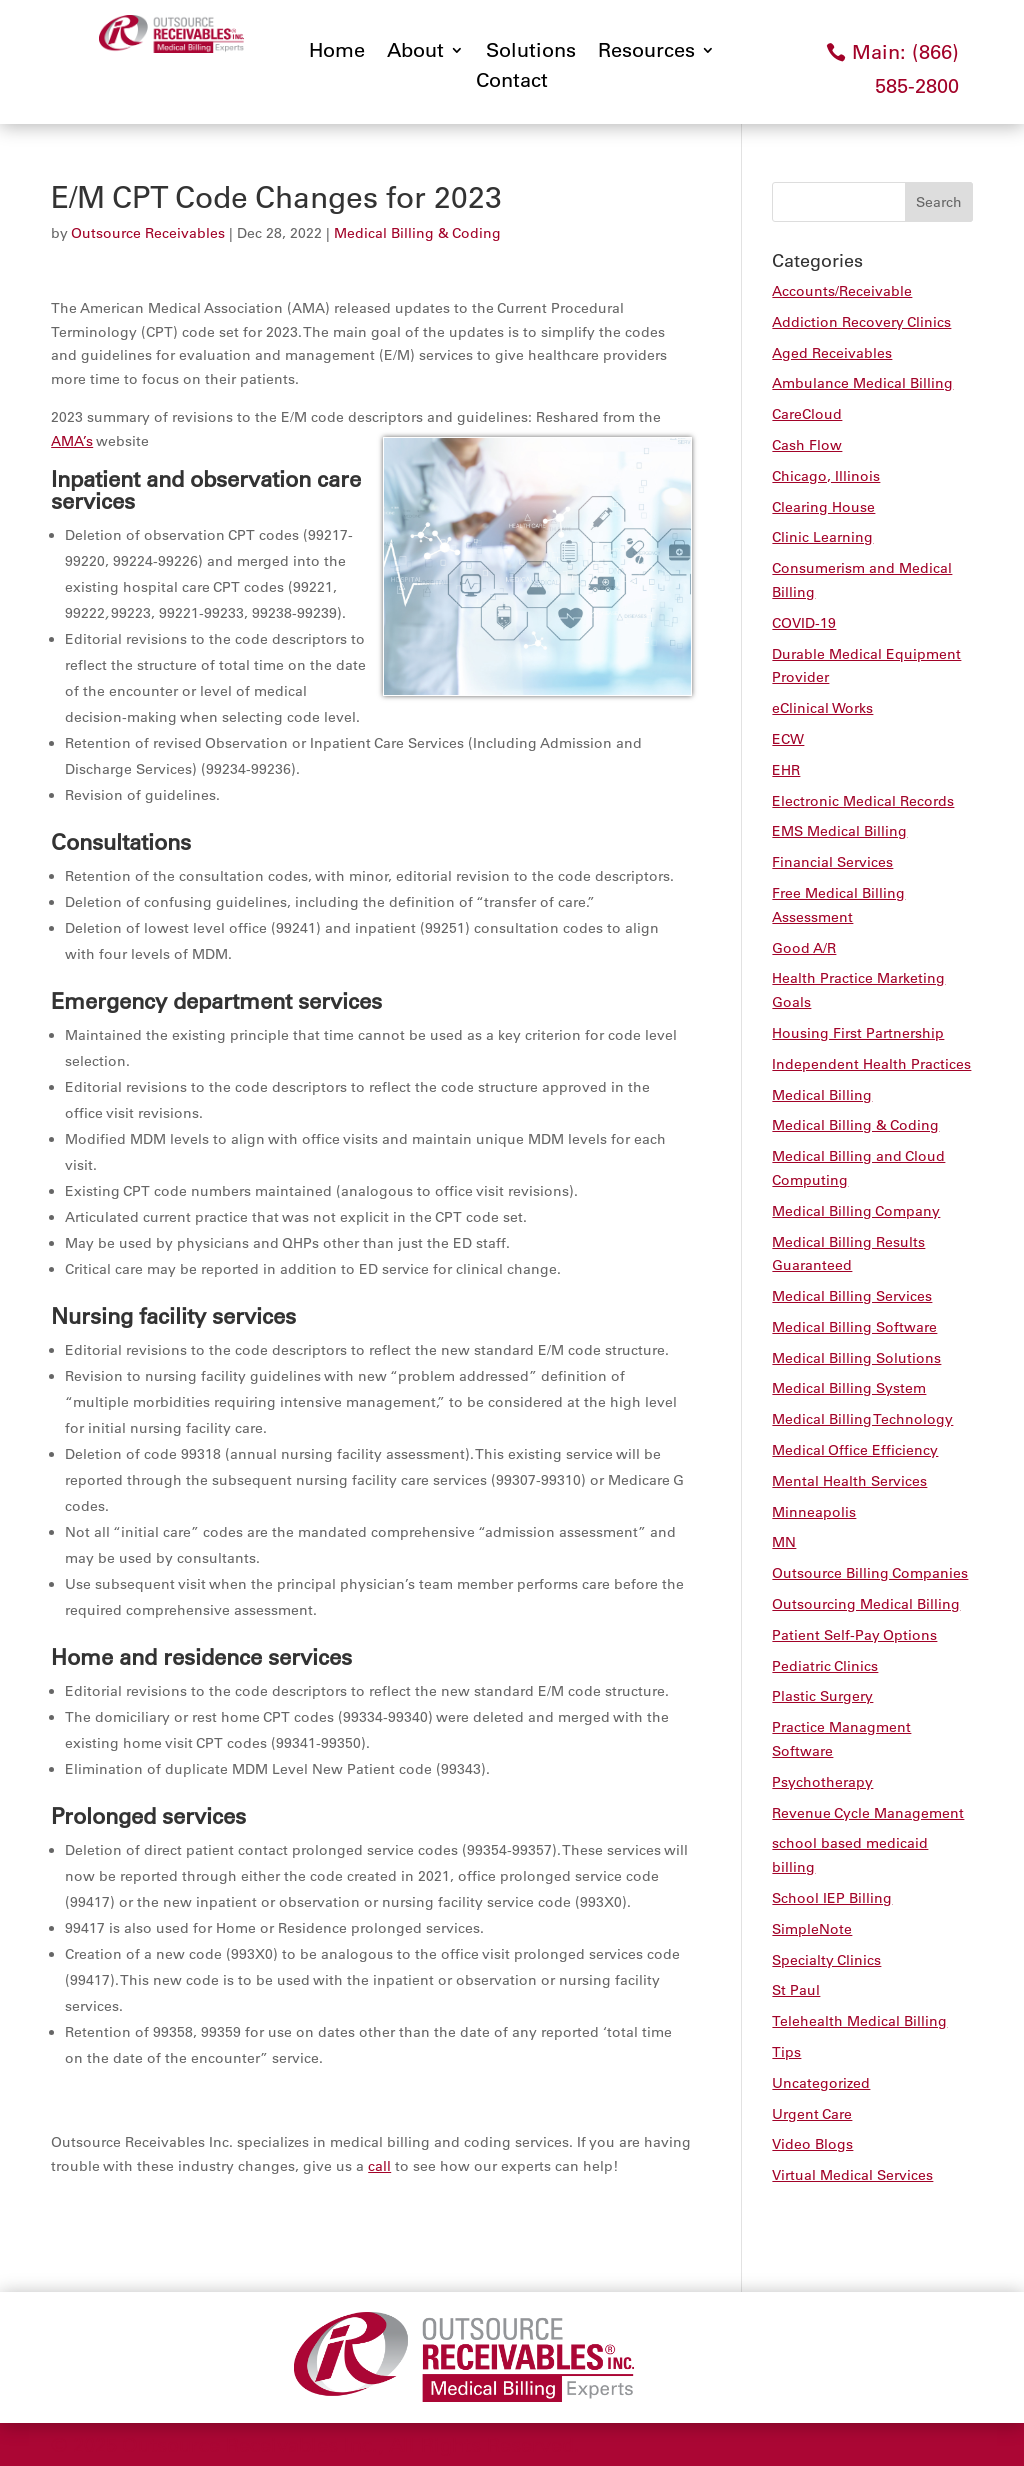  I want to click on St Paul, so click(796, 1990).